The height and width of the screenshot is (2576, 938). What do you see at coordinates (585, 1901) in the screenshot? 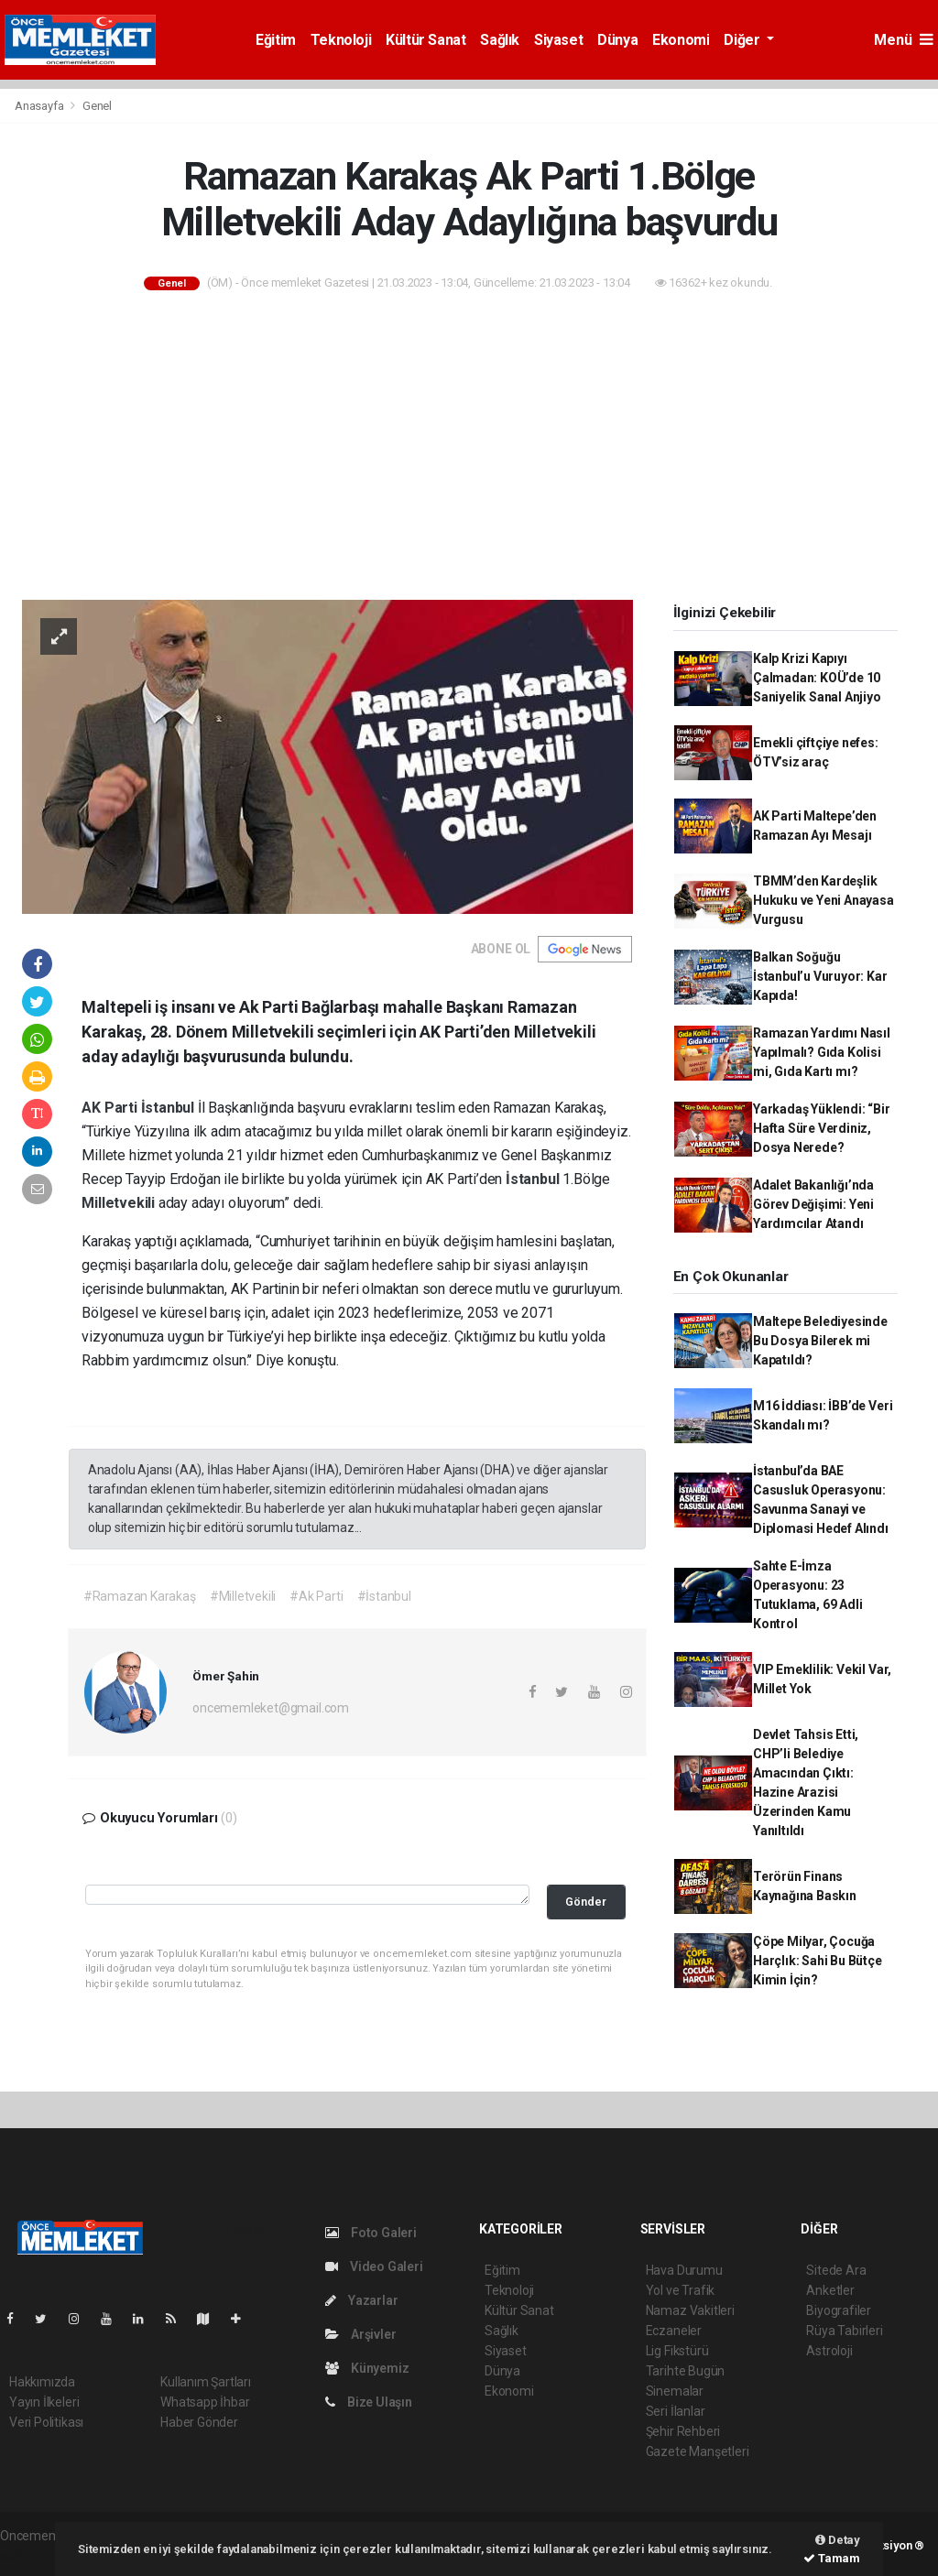
I see `Gönder` at bounding box center [585, 1901].